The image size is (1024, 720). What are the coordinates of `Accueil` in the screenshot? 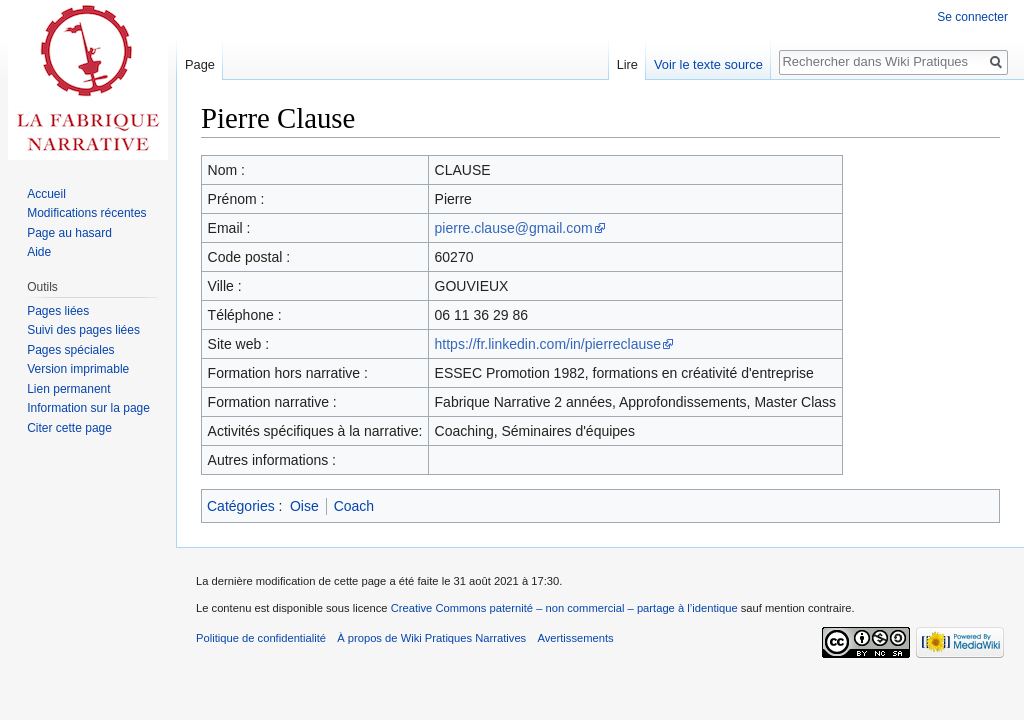 It's located at (46, 194).